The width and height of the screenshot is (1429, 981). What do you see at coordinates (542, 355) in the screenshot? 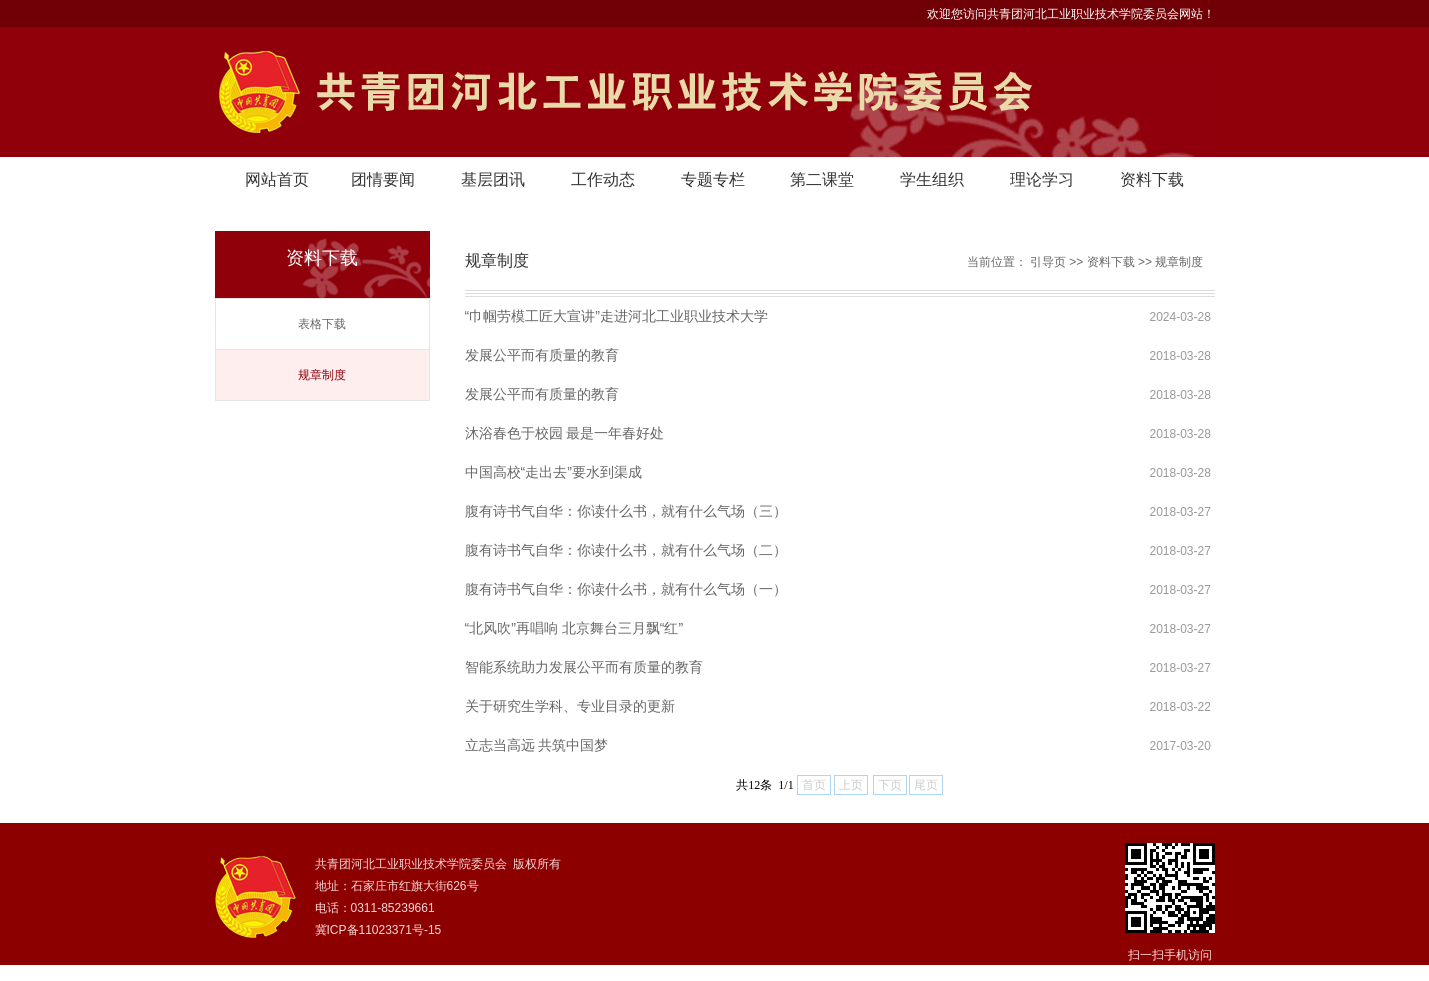
I see `发展公平而有质量的教育` at bounding box center [542, 355].